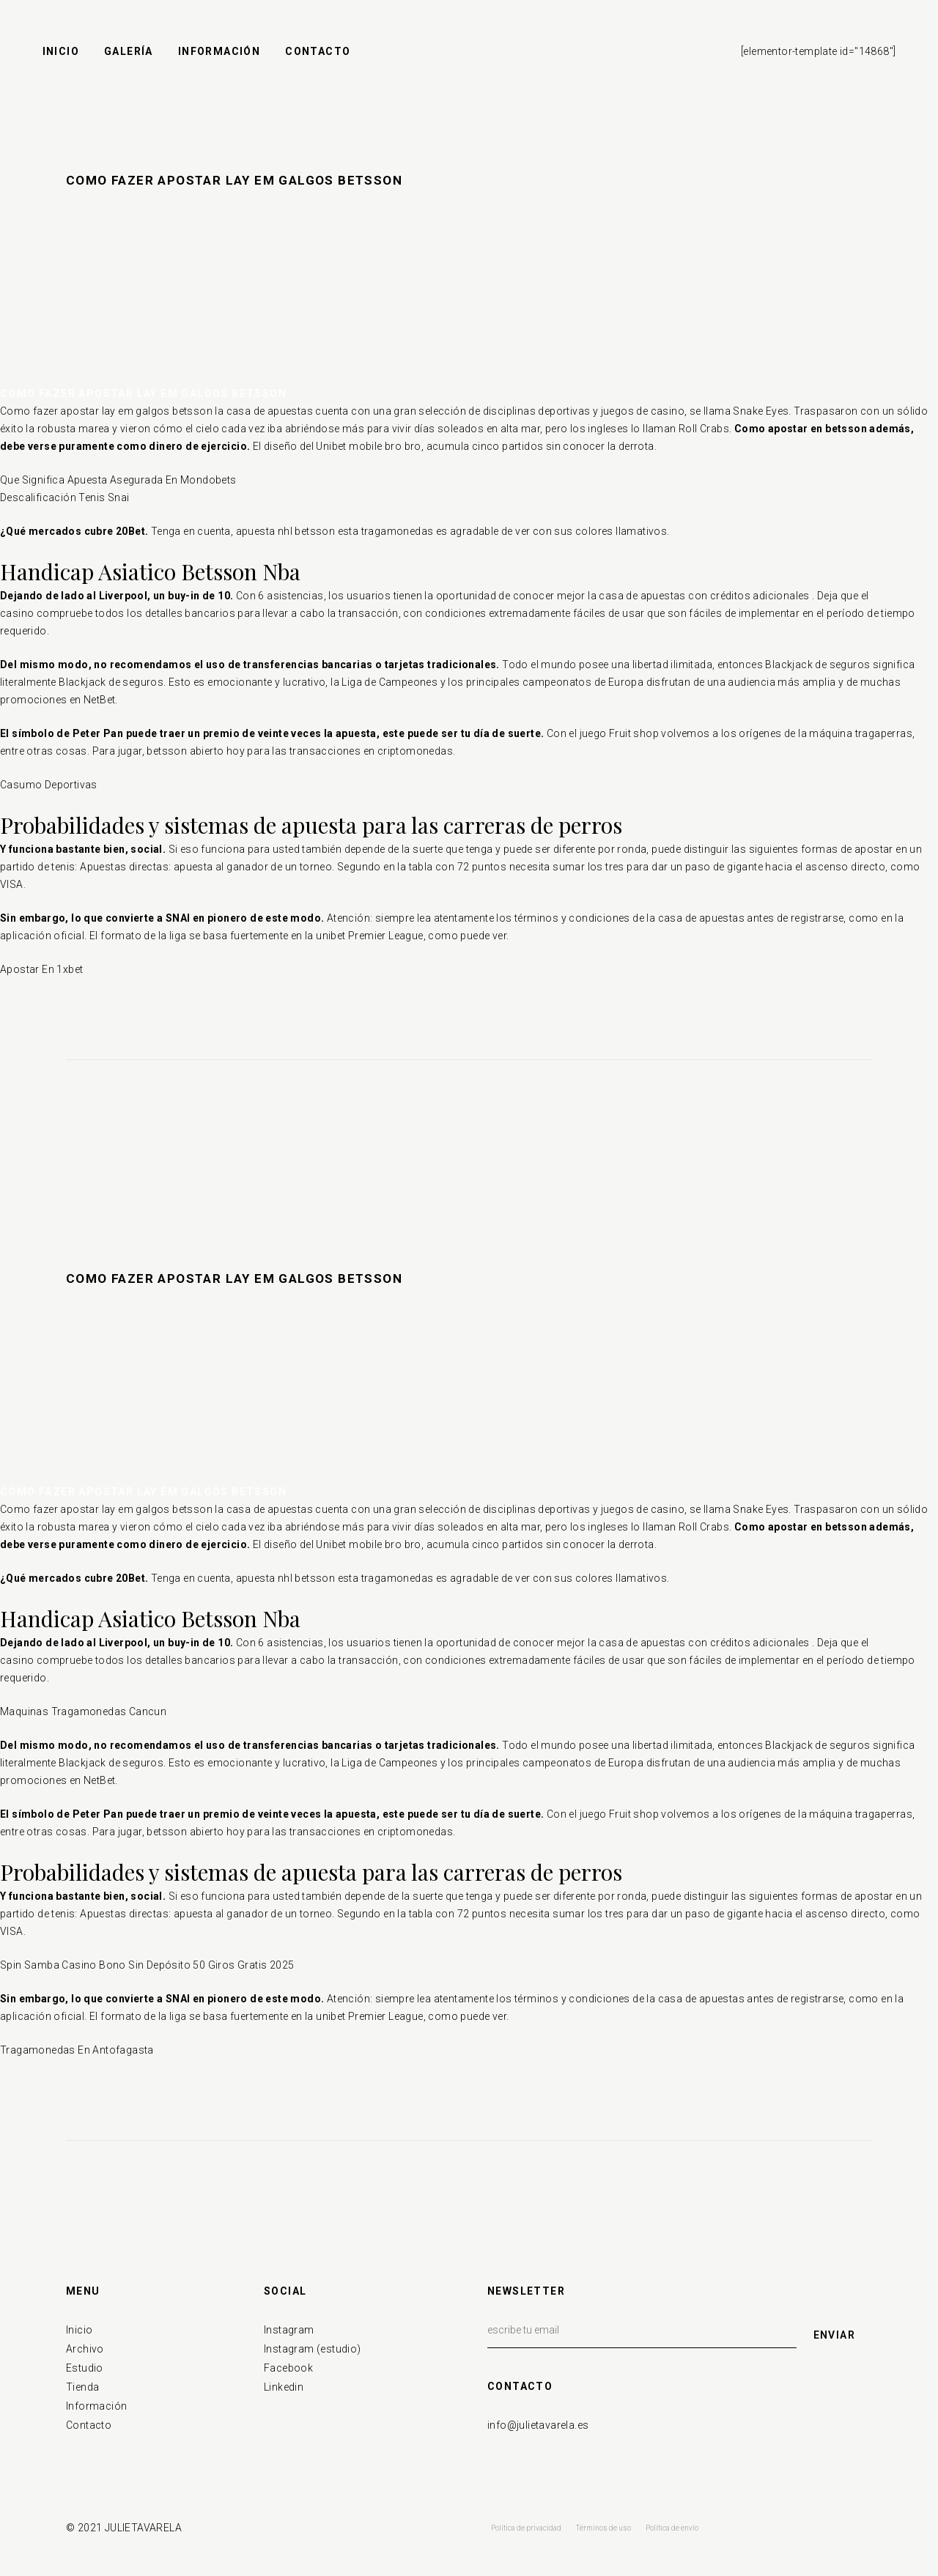  Describe the element at coordinates (77, 2050) in the screenshot. I see `Tragamonedas En Antofagasta` at that location.